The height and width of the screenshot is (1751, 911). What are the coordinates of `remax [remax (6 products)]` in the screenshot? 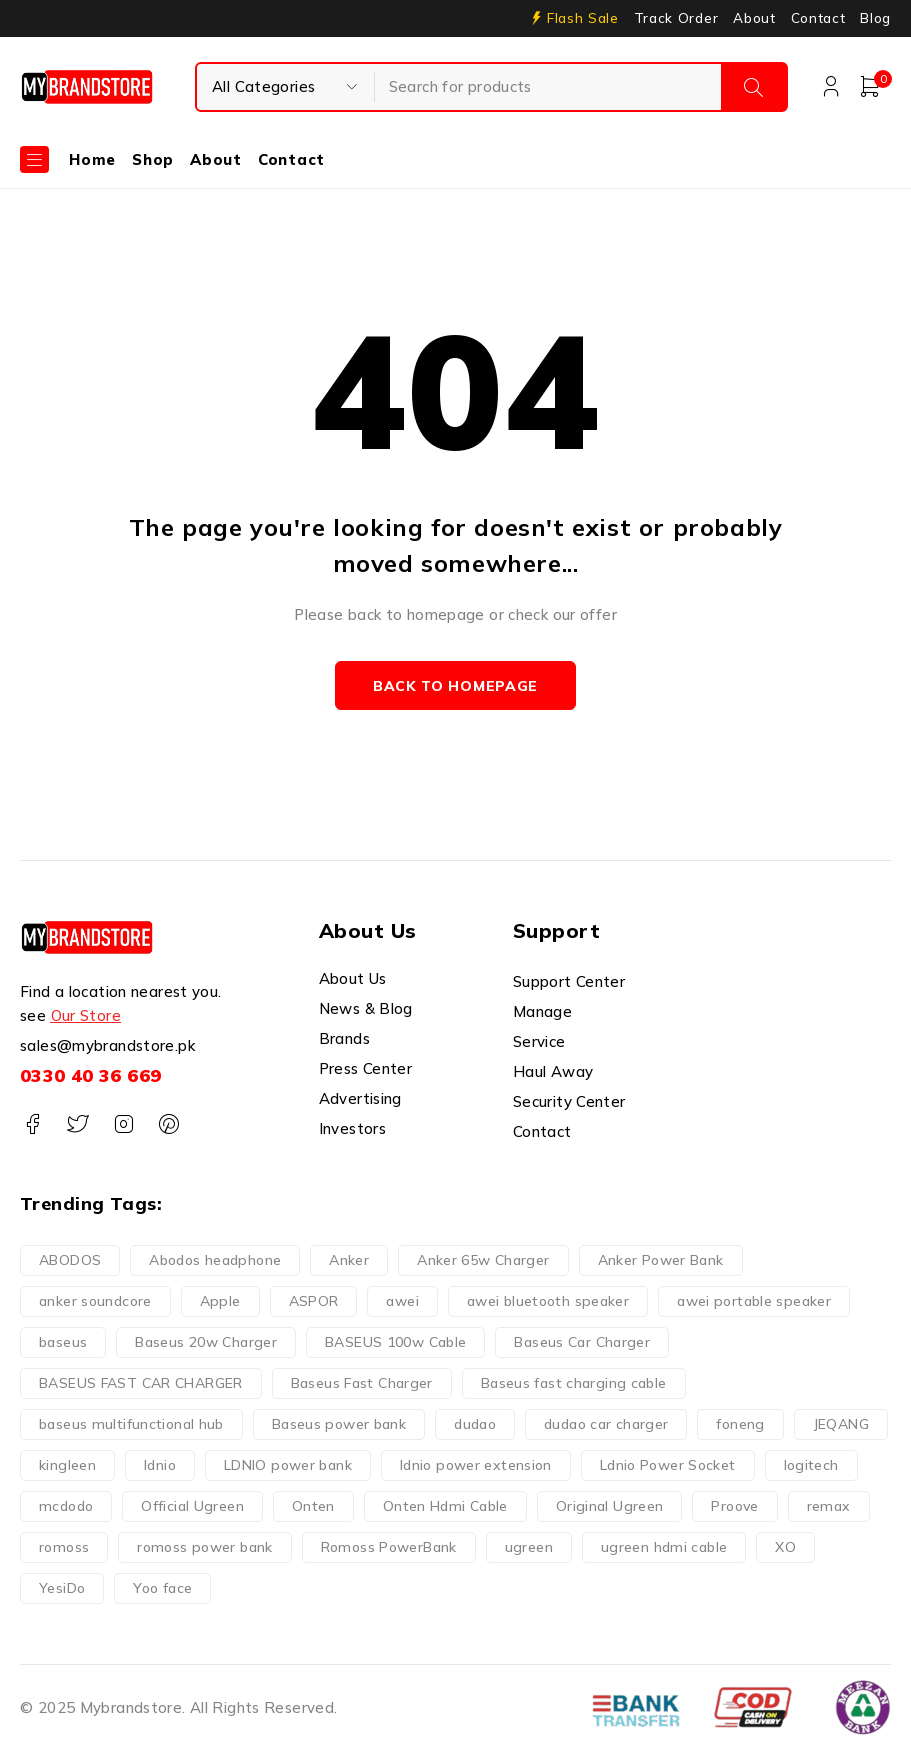 It's located at (829, 1506).